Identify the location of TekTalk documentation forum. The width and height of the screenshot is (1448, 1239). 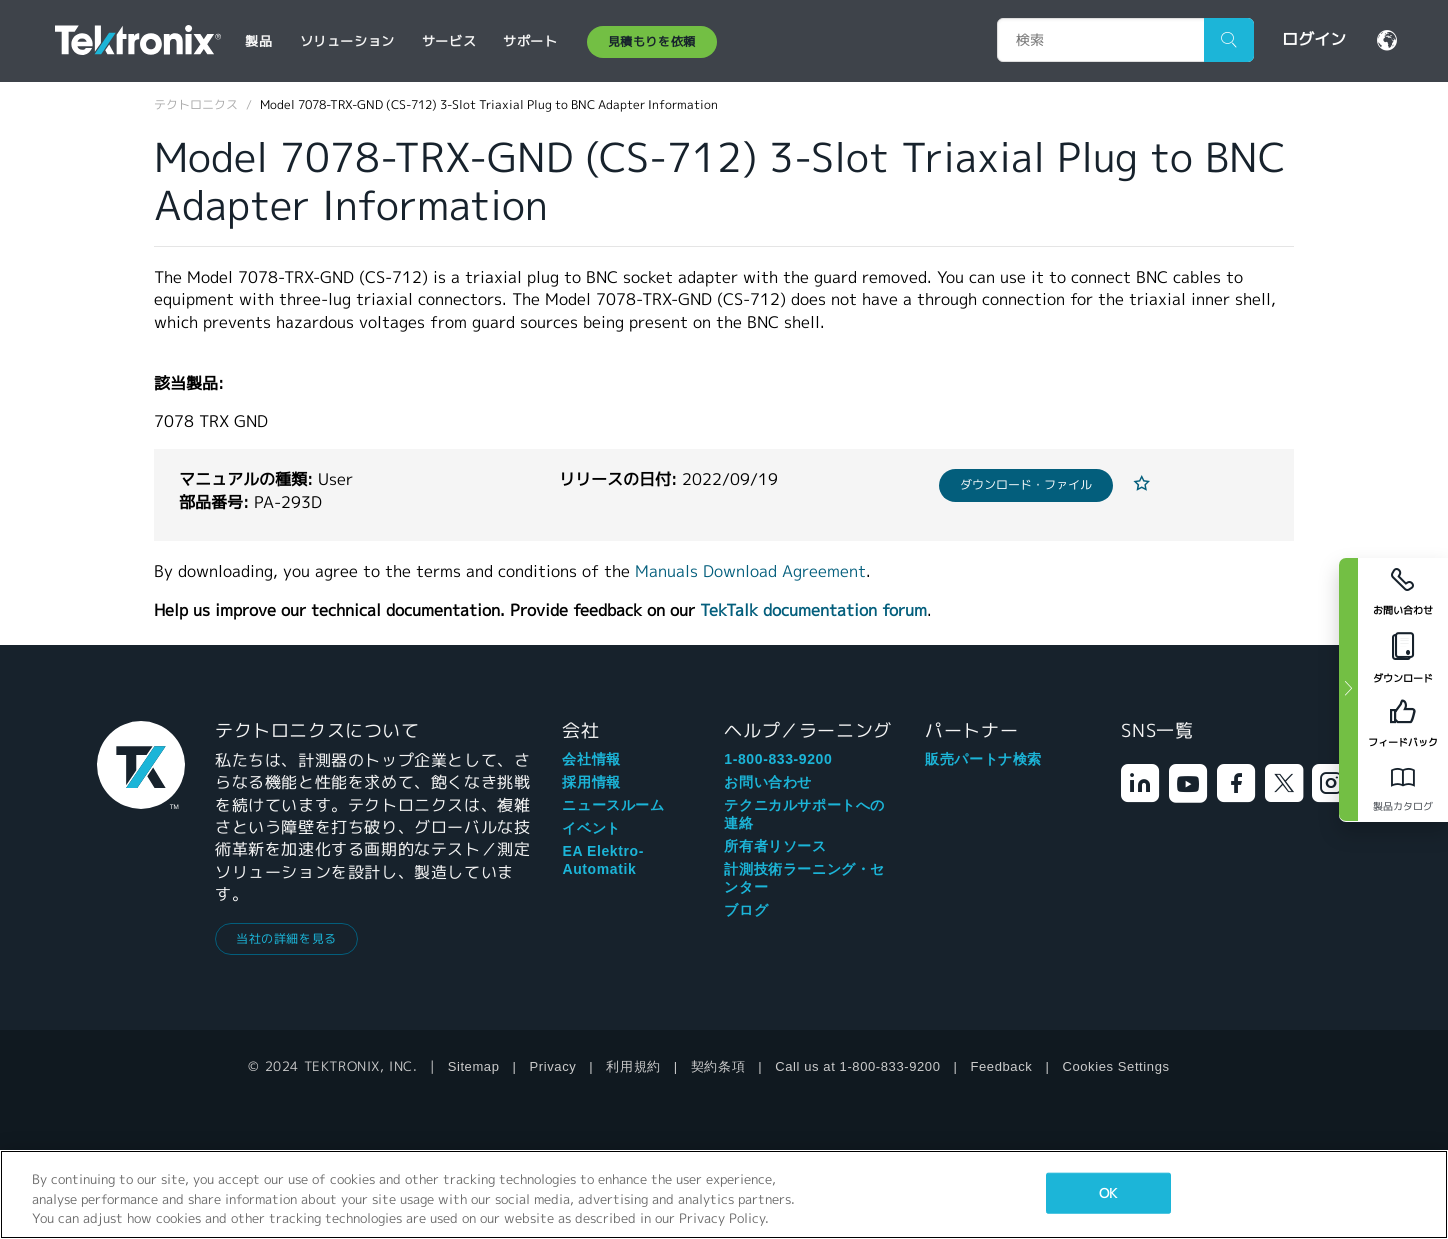
(813, 610).